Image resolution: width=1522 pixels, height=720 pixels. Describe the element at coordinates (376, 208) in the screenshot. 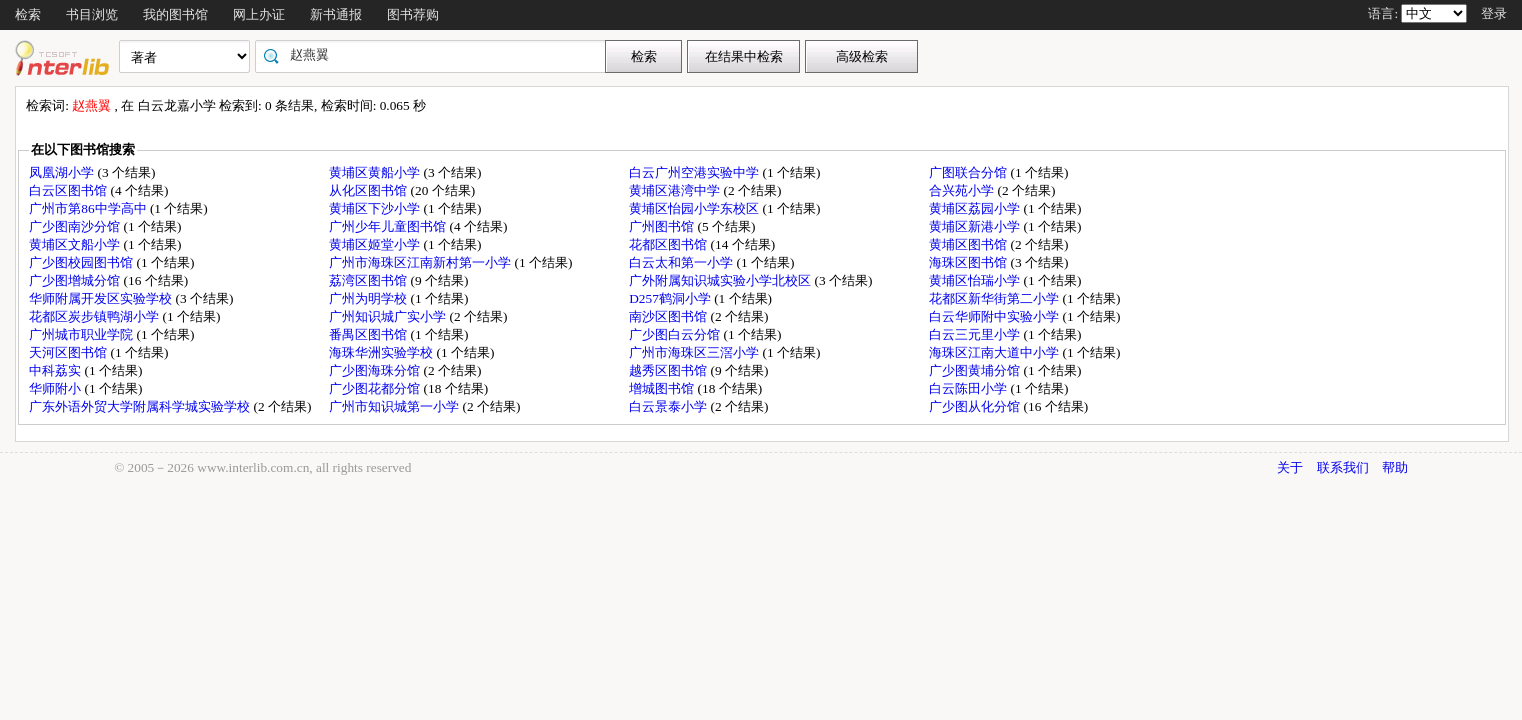

I see `黄埔区下沙小学` at that location.